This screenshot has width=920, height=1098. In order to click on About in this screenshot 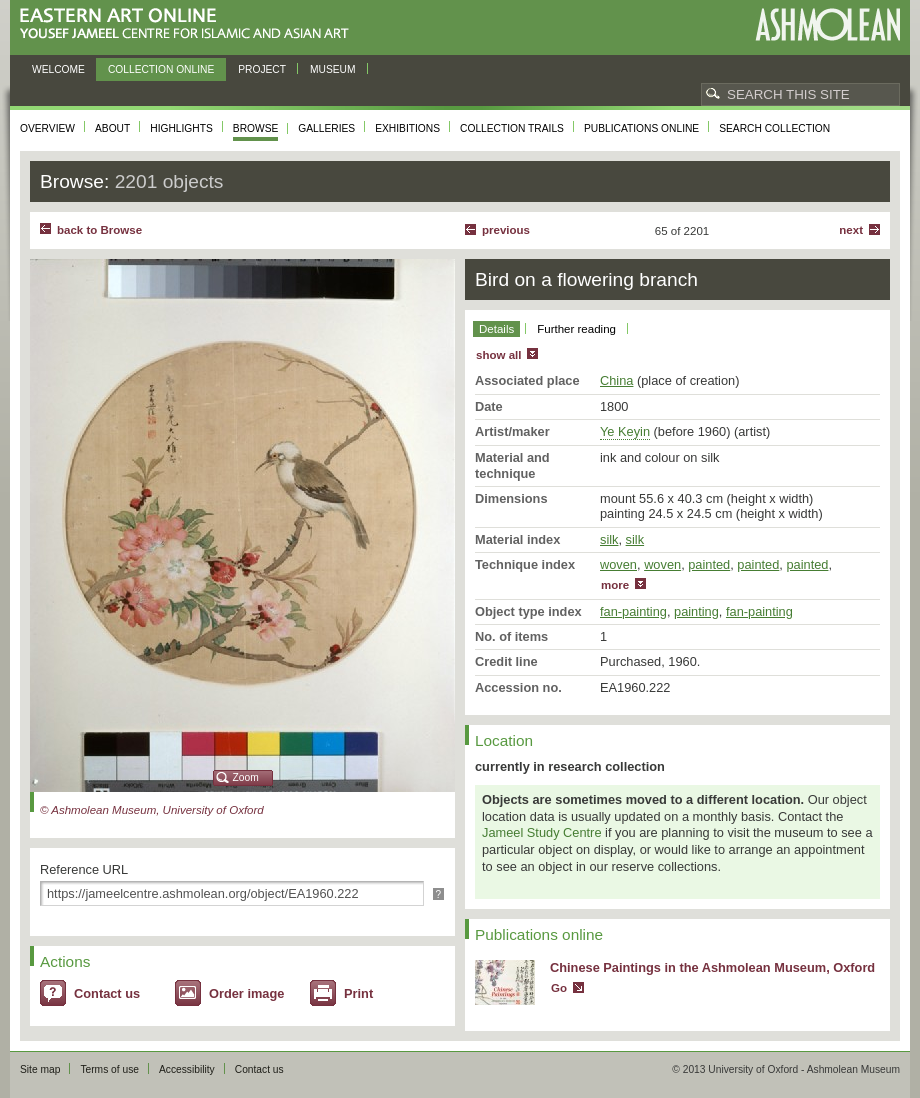, I will do `click(112, 128)`.